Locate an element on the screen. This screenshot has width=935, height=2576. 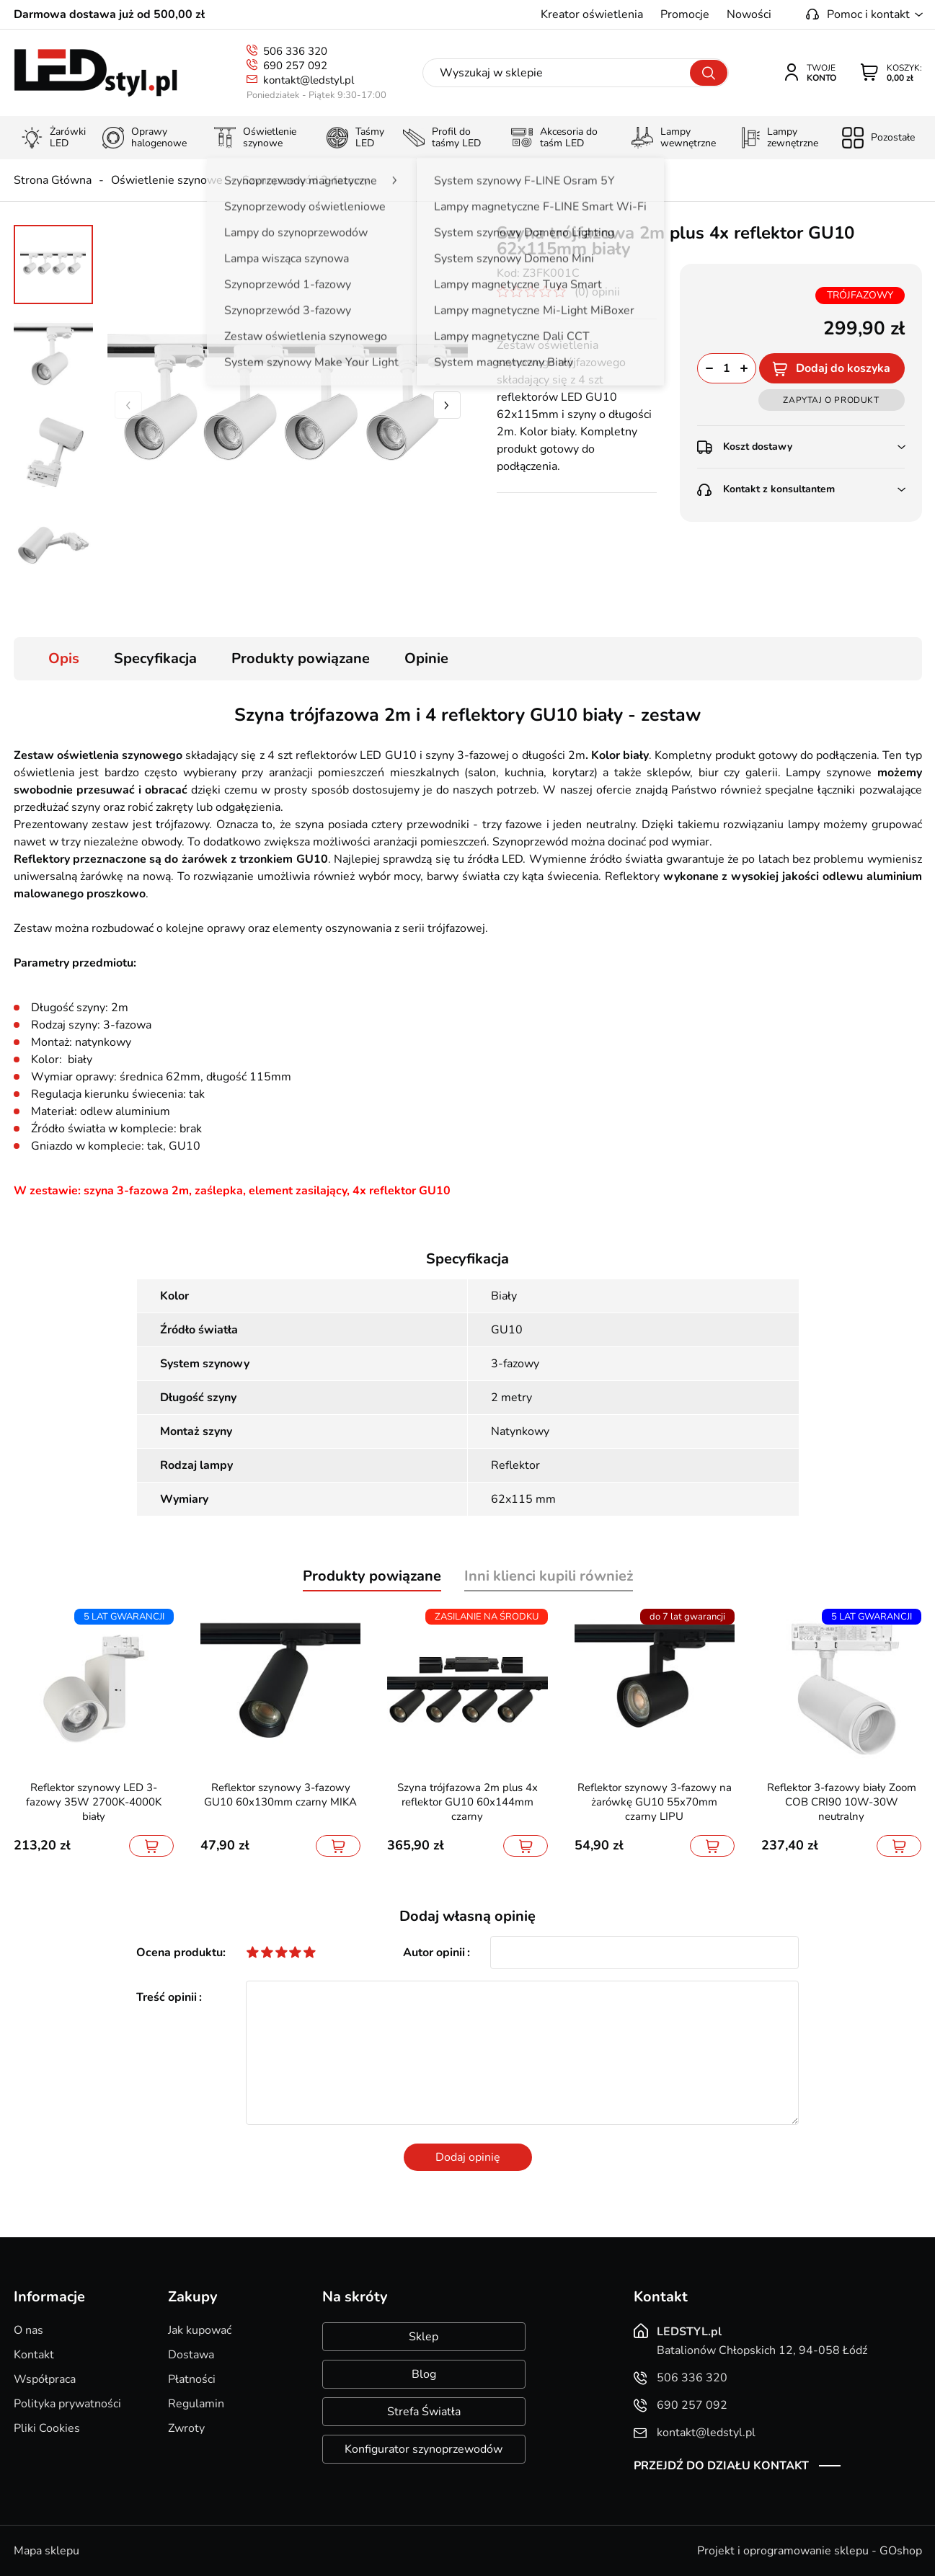
Współpraca is located at coordinates (45, 2379).